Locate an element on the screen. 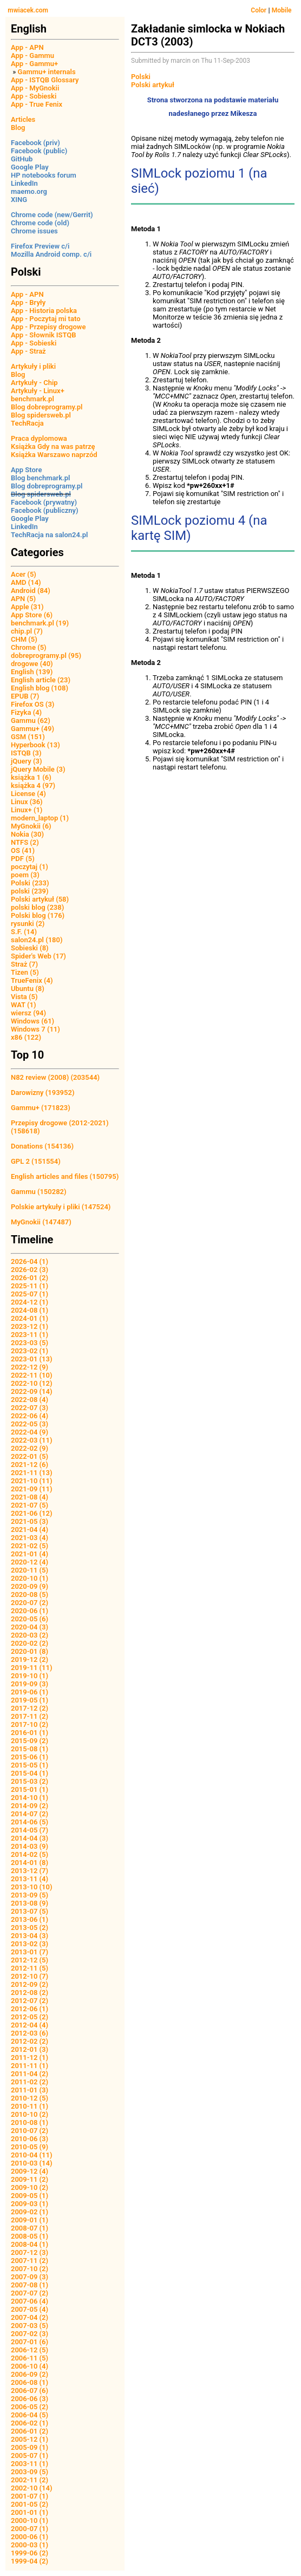  LinkedIn is located at coordinates (24, 183).